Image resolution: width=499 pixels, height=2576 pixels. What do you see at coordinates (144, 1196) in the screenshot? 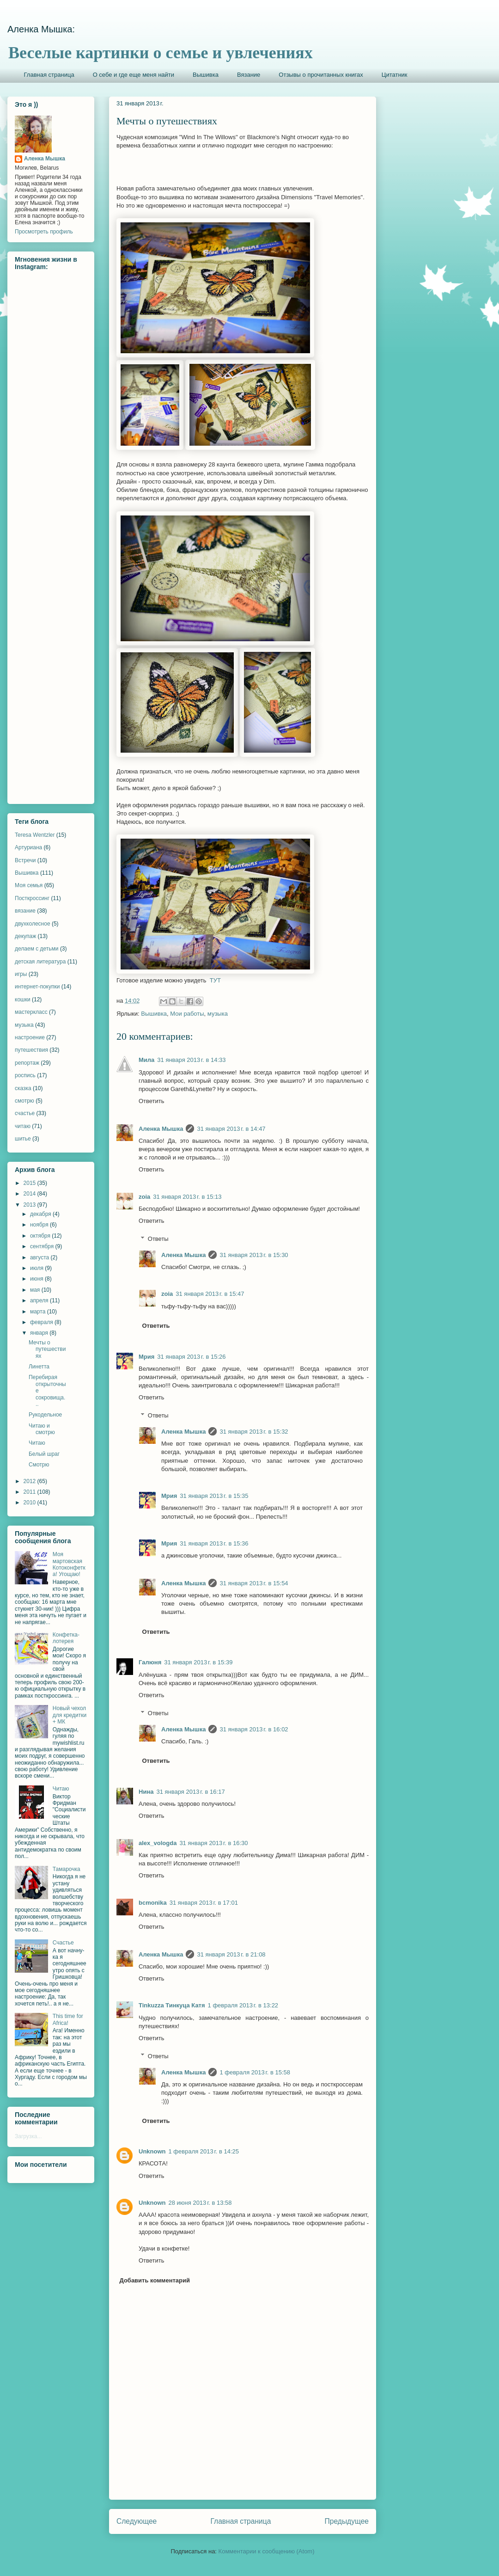
I see `zoia` at bounding box center [144, 1196].